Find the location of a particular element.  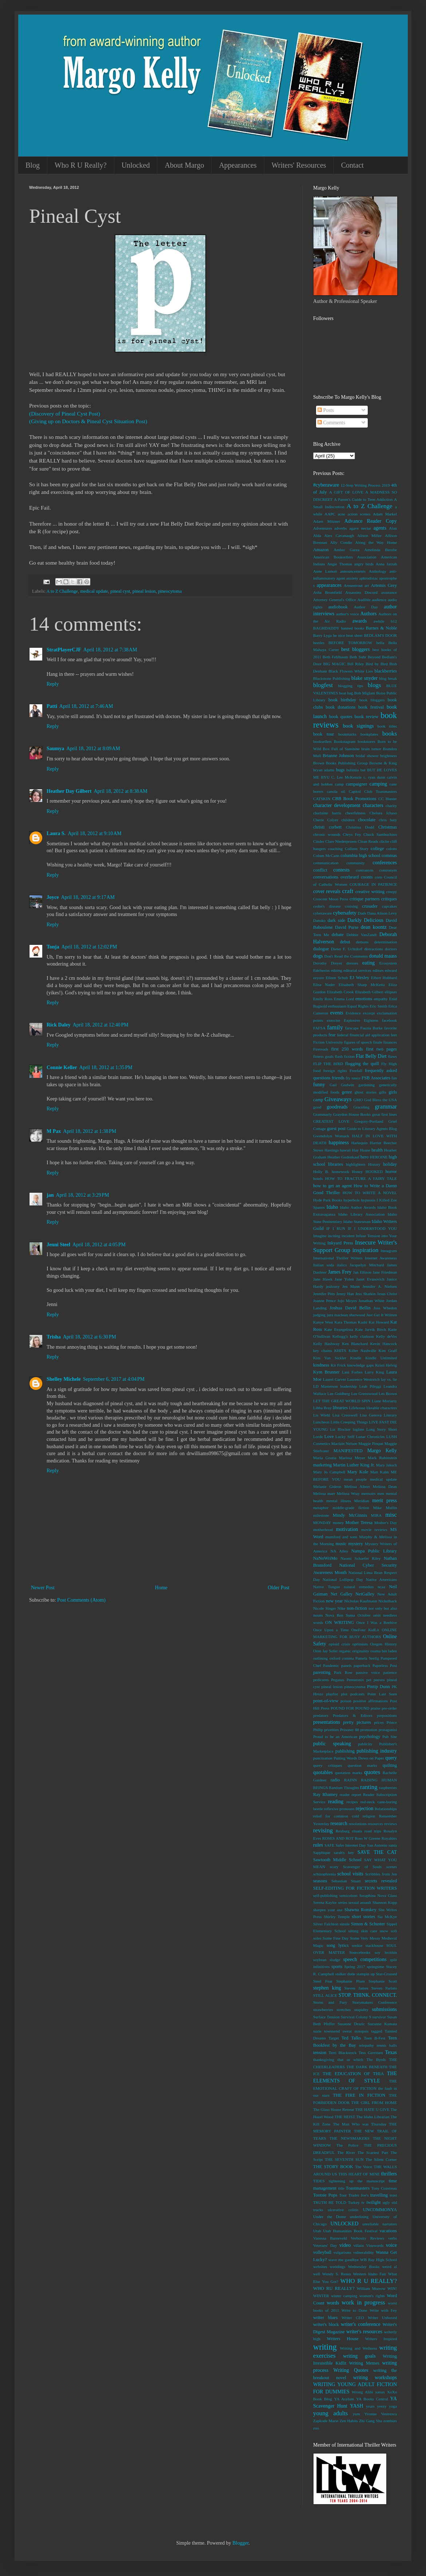

Harlequin is located at coordinates (359, 1143).